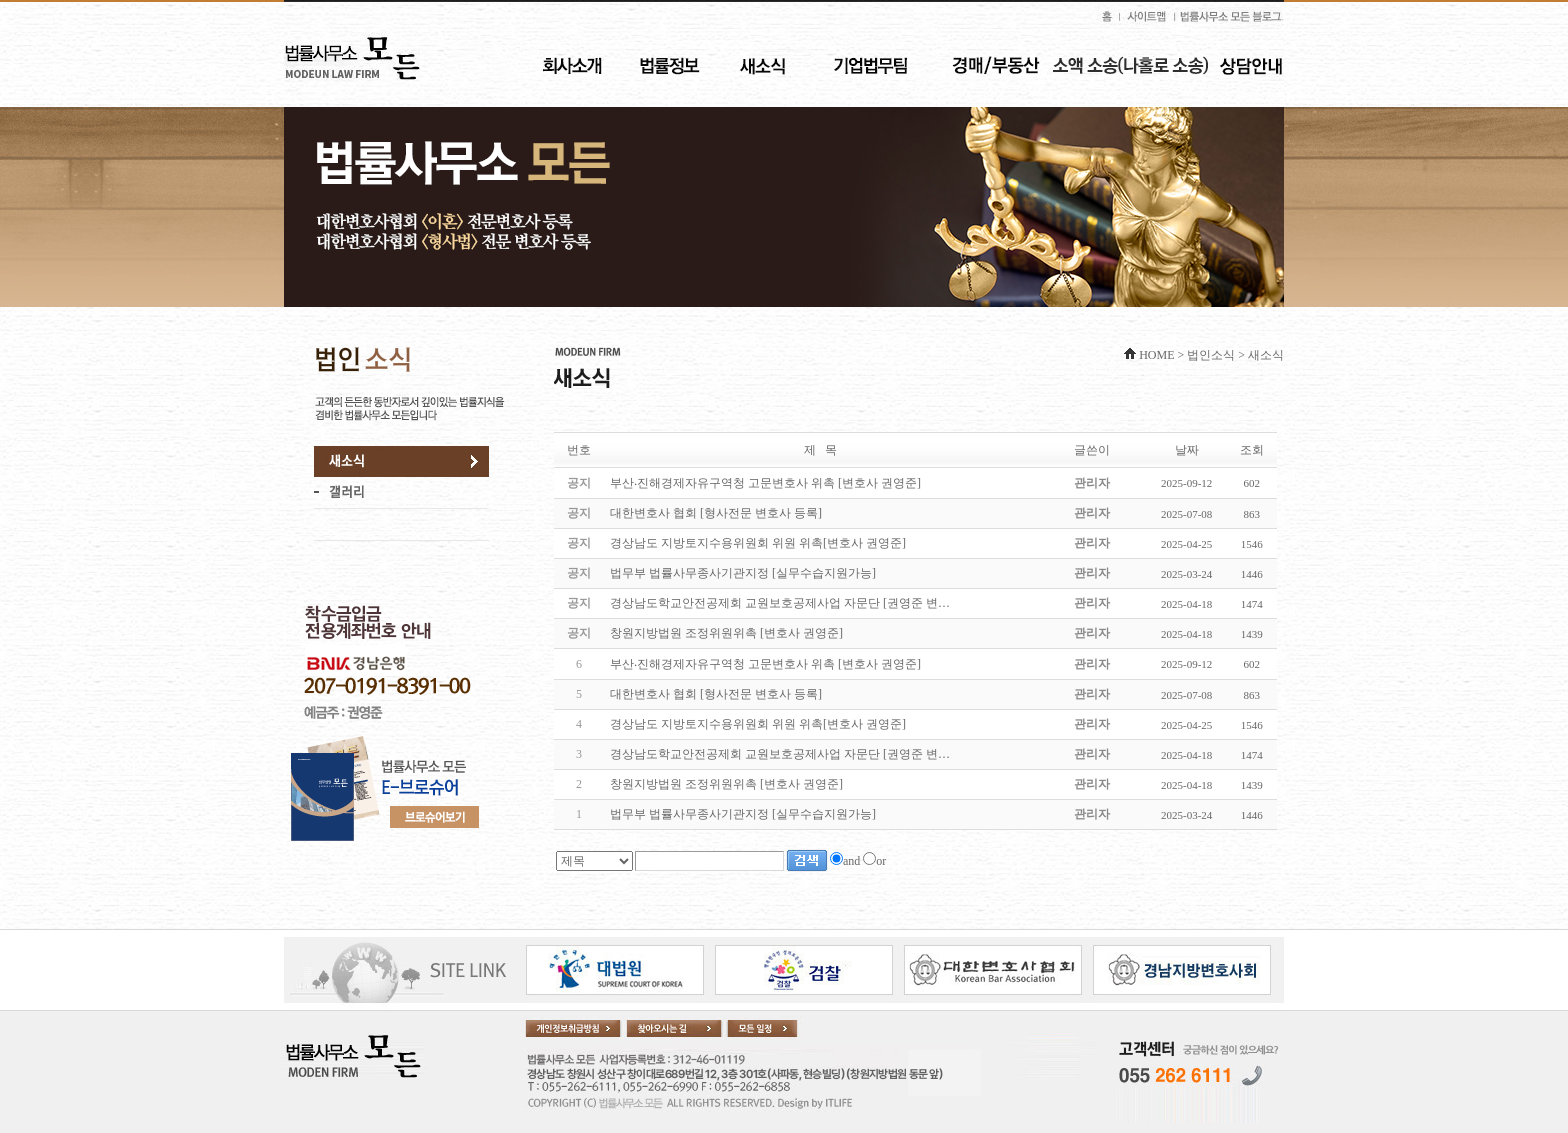  What do you see at coordinates (716, 694) in the screenshot?
I see `대한변호사 협회 [형사전문 변호사 등록]` at bounding box center [716, 694].